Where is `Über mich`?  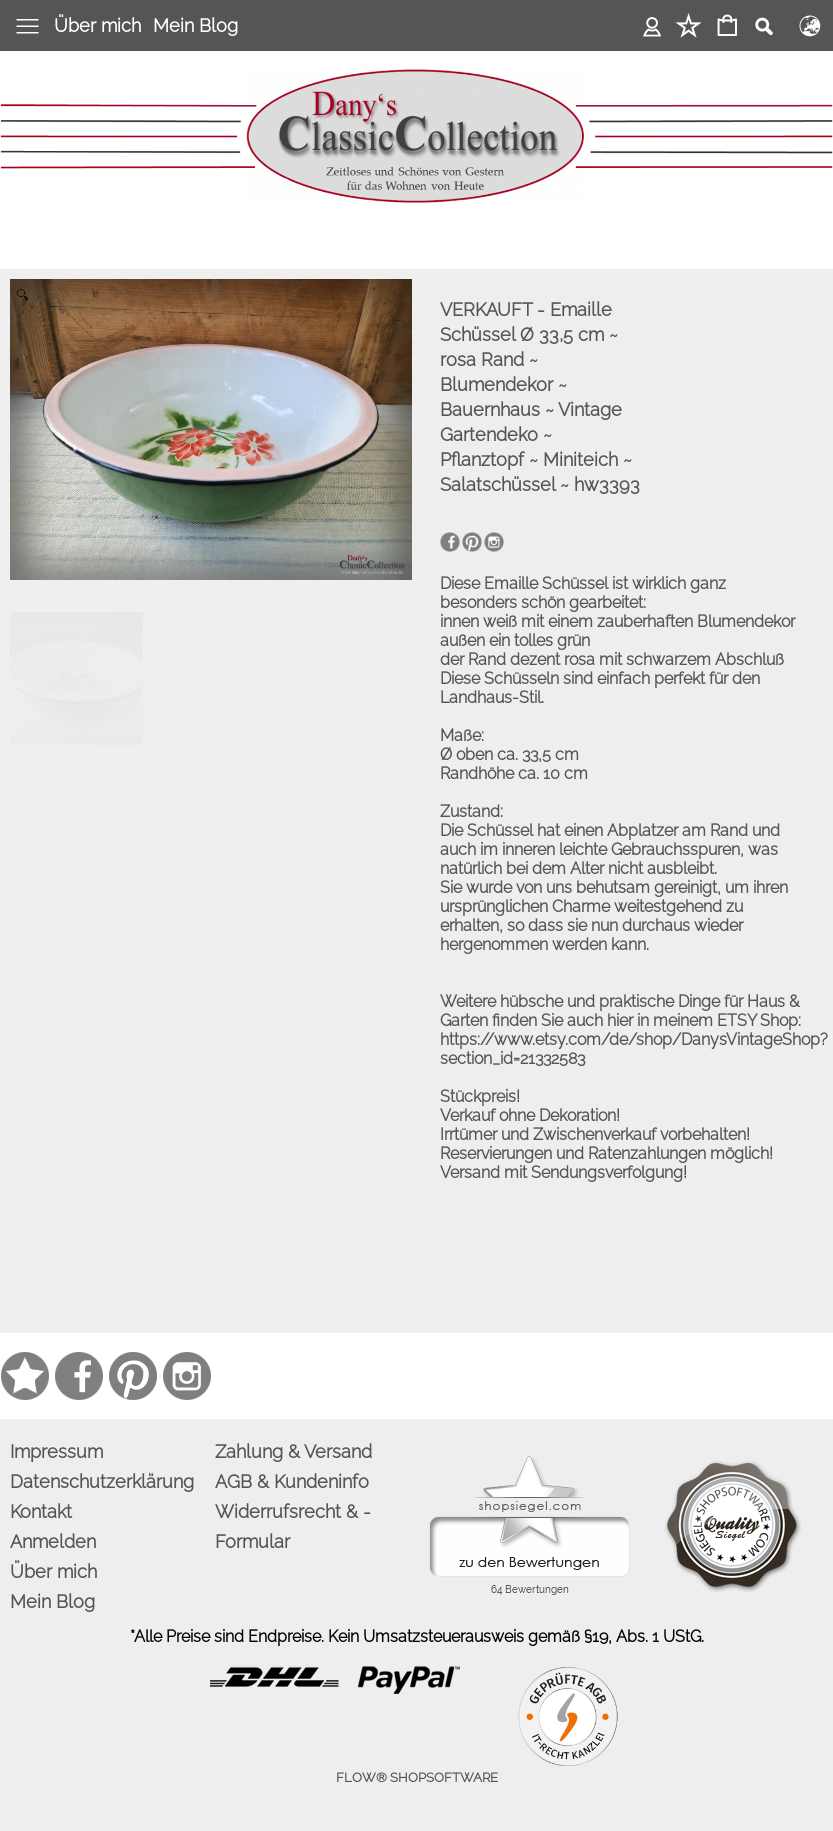
Über mich is located at coordinates (97, 25).